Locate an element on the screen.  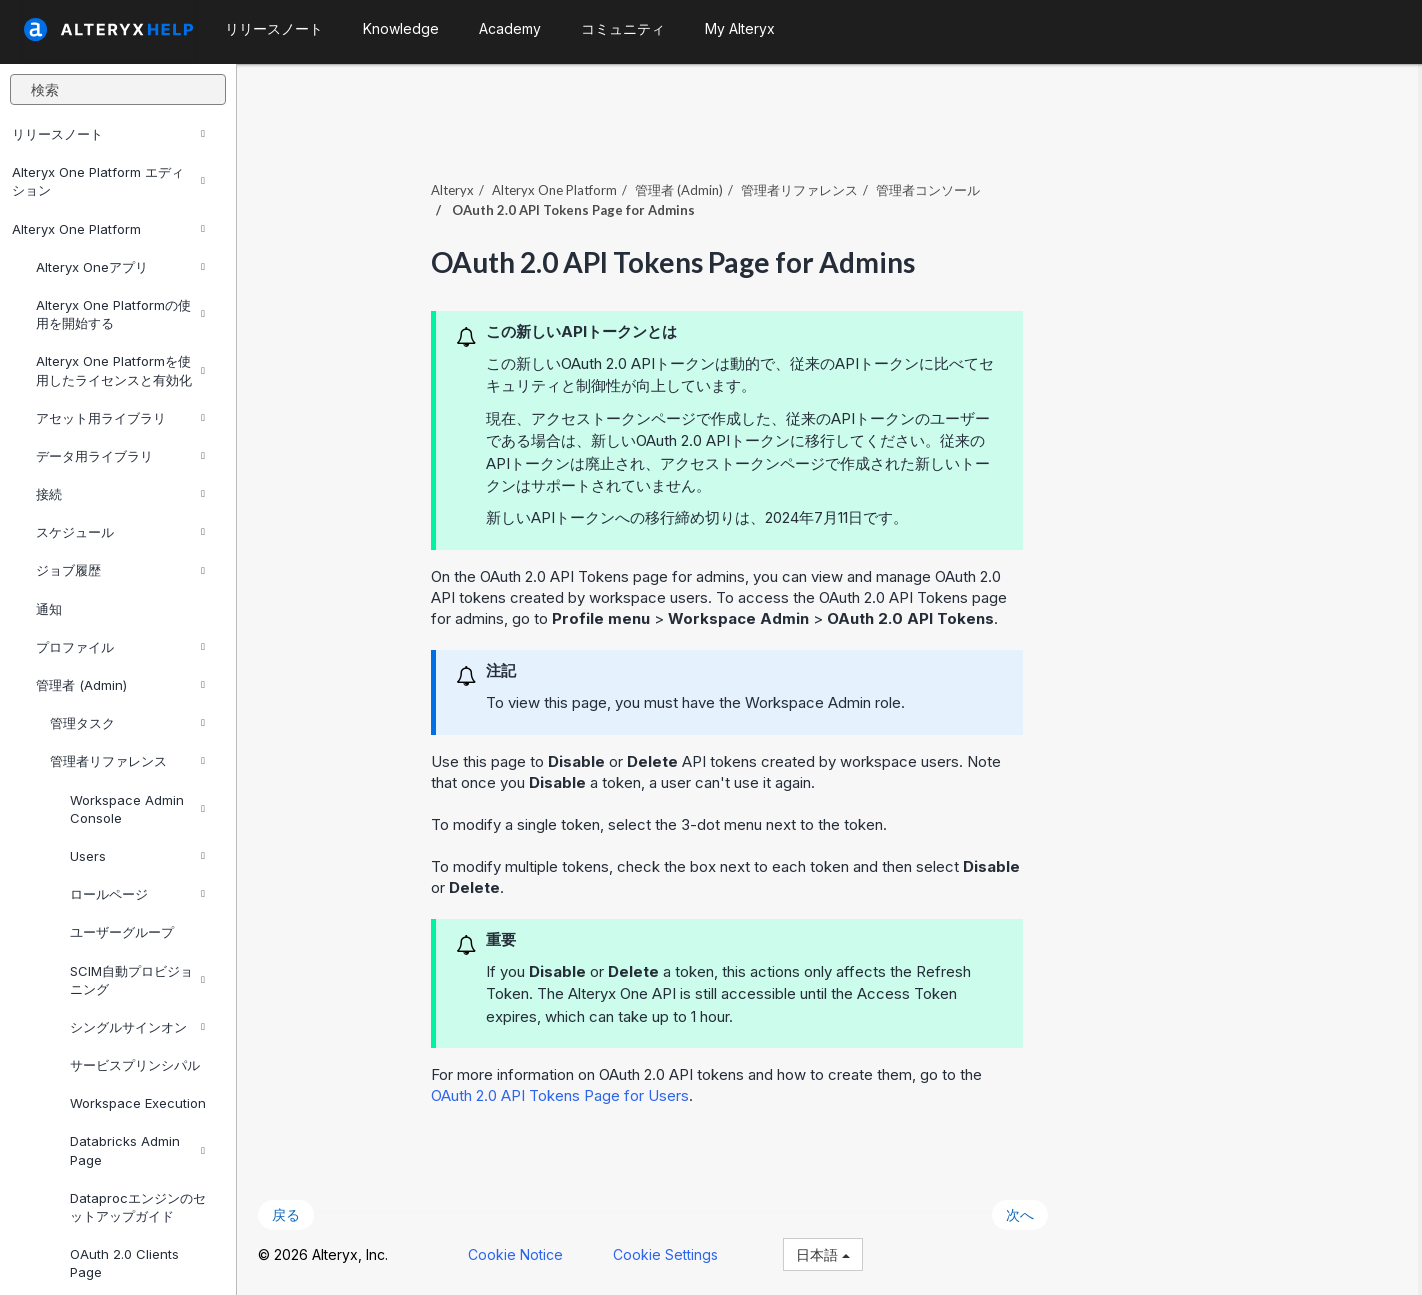
Cookie Notice is located at coordinates (519, 1253).